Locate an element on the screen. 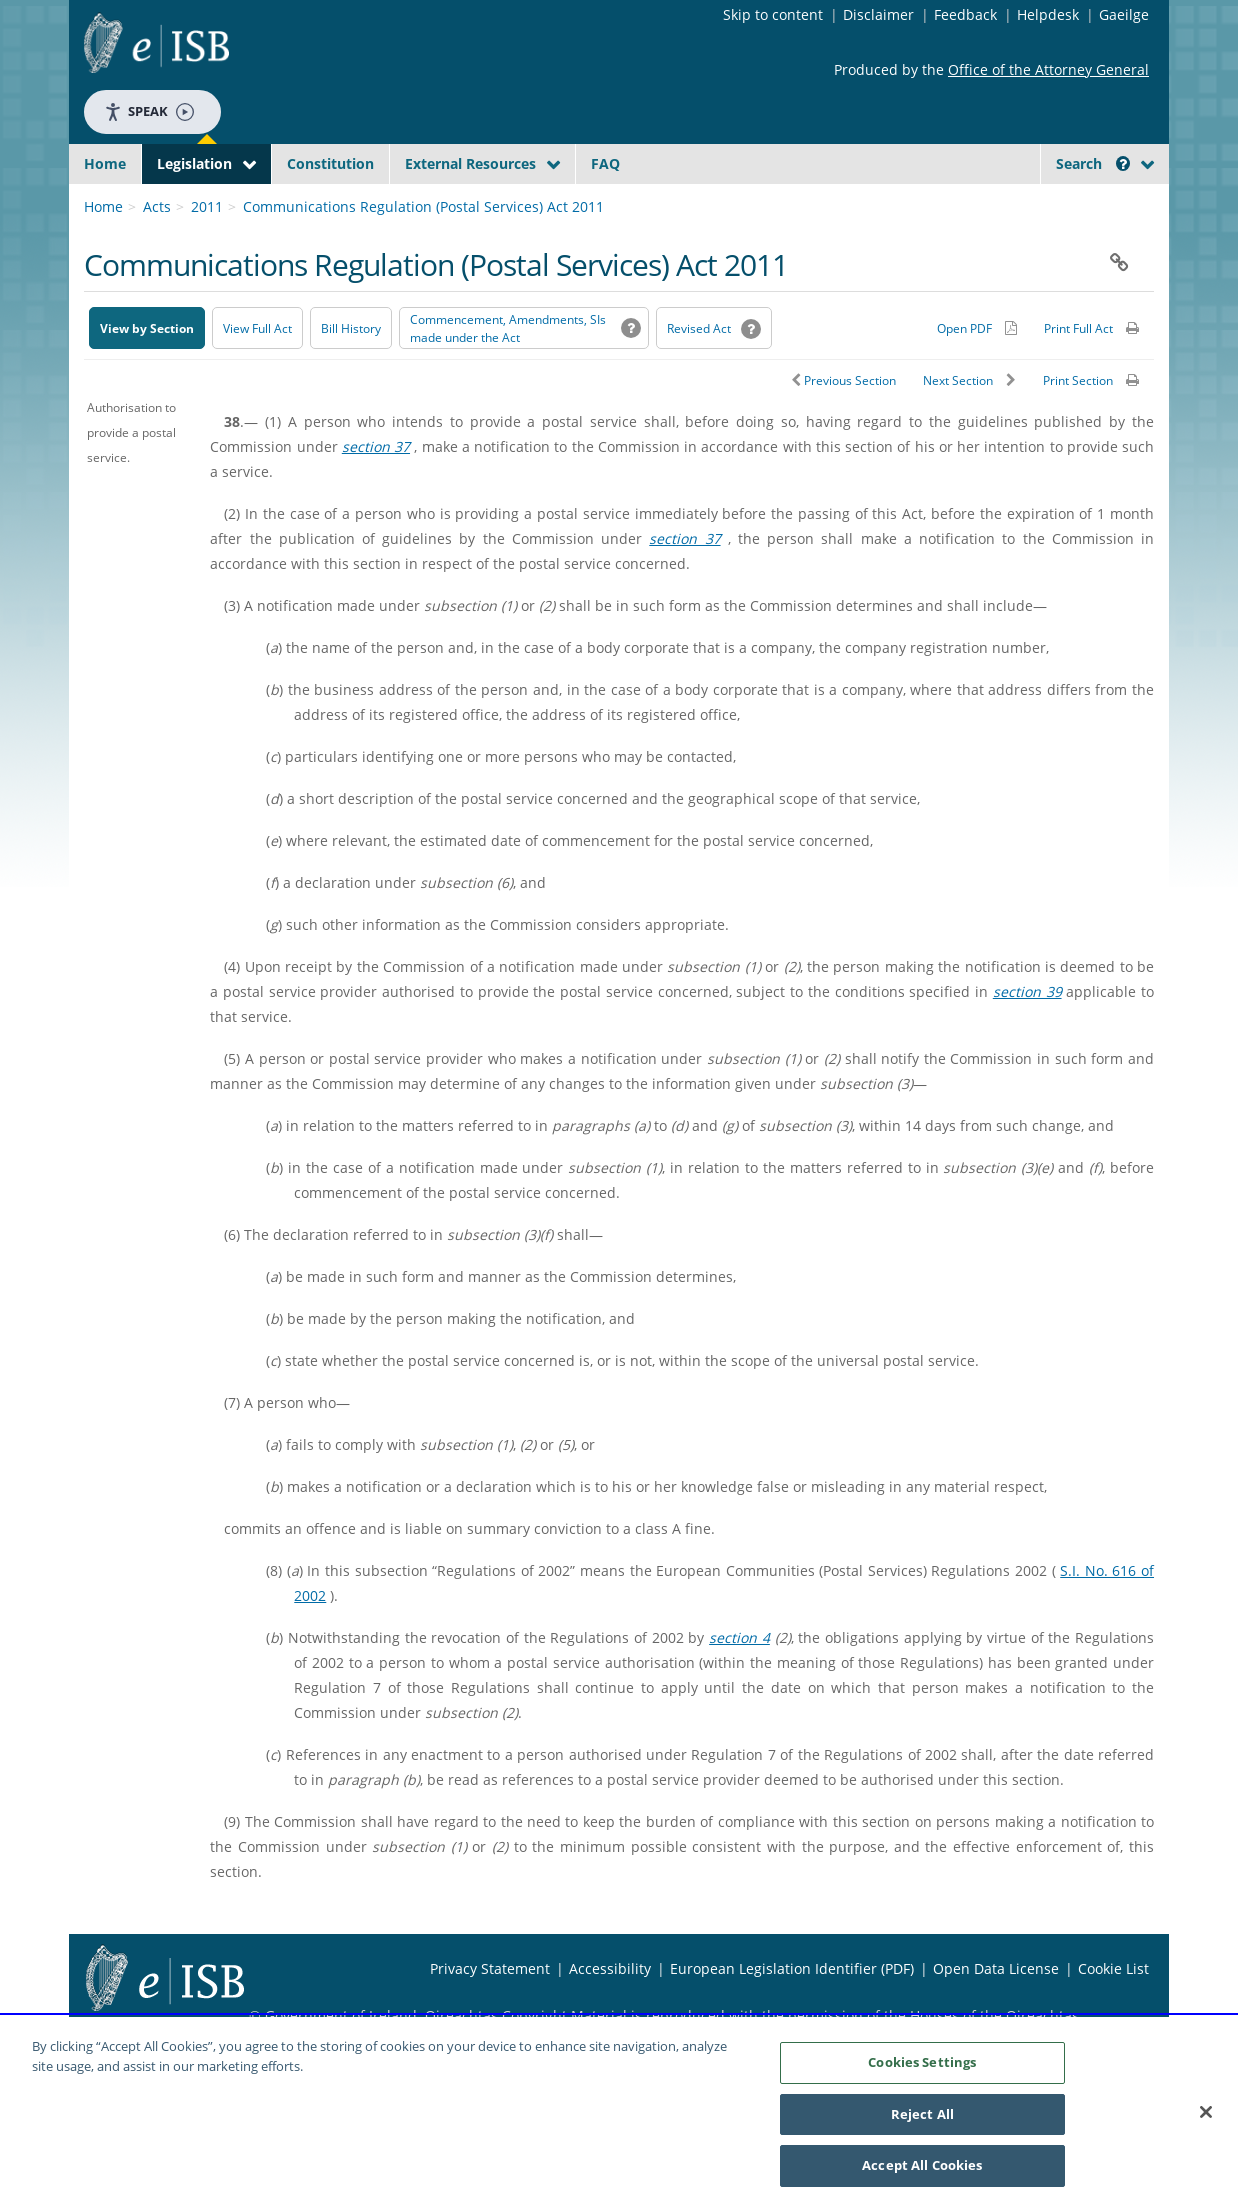 Image resolution: width=1238 pixels, height=2207 pixels. Open Data License is located at coordinates (996, 2015).